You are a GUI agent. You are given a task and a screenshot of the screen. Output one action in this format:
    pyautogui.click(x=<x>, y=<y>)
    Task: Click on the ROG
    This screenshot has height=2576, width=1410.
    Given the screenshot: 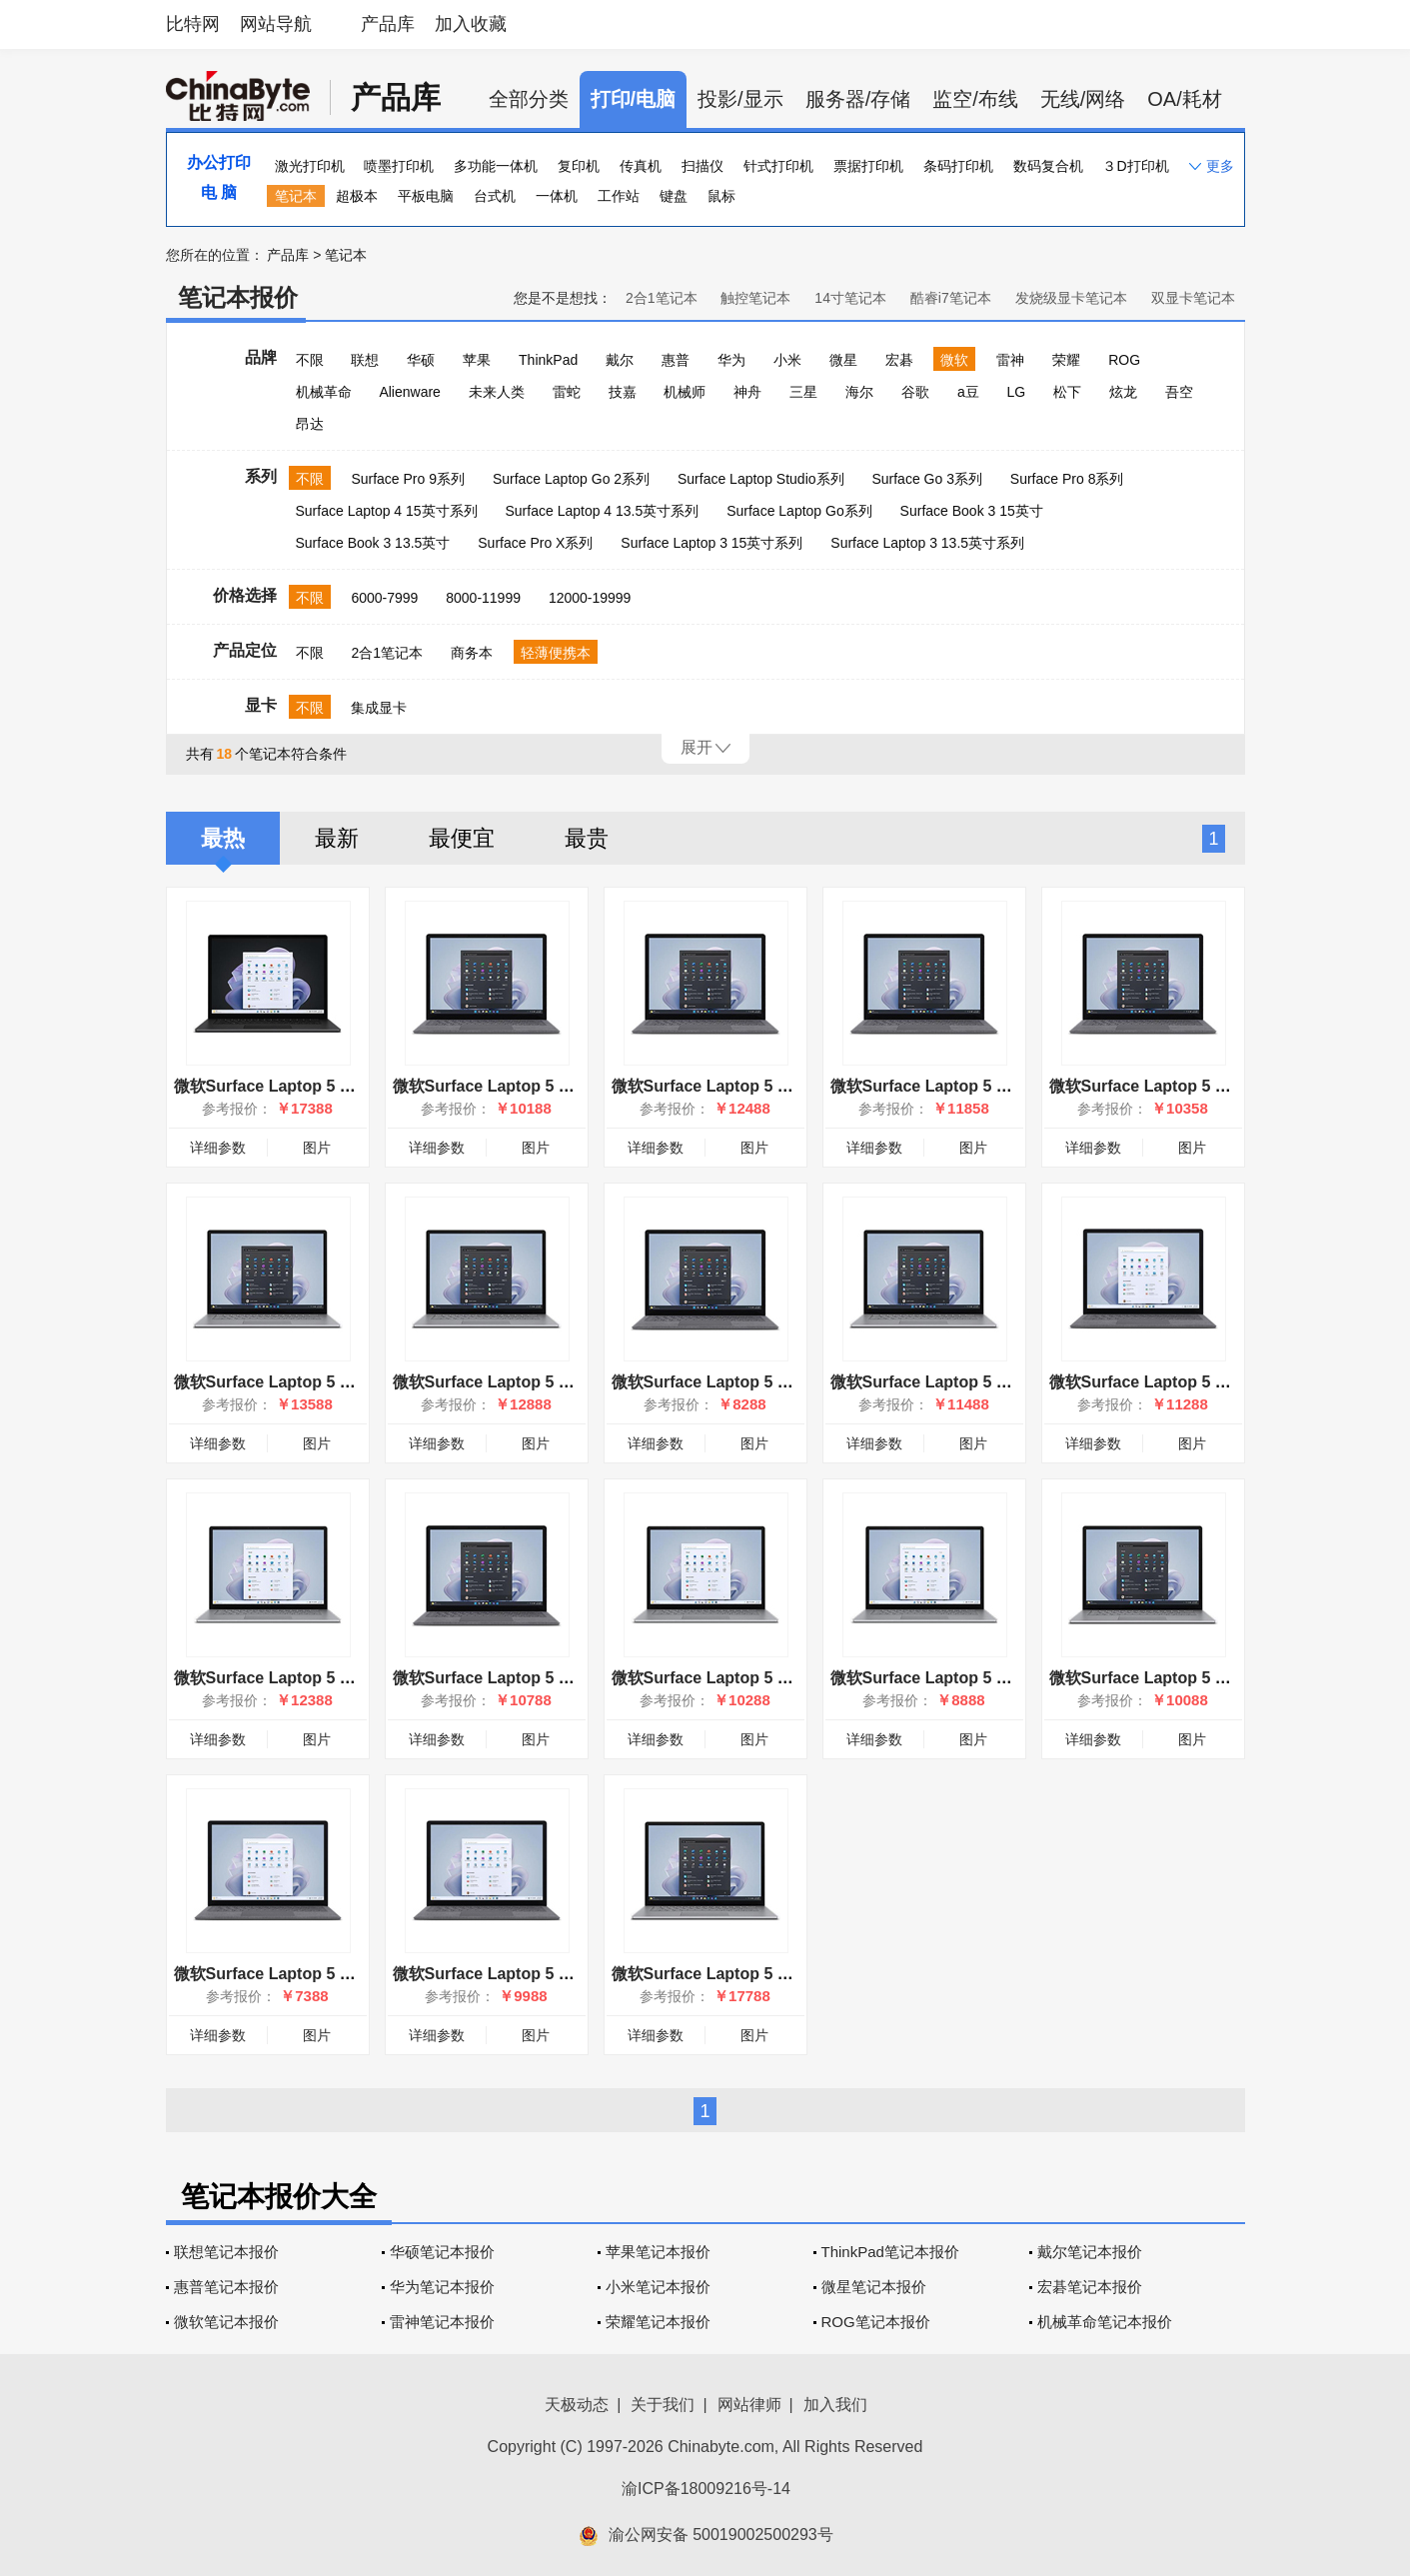 What is the action you would take?
    pyautogui.click(x=1124, y=360)
    